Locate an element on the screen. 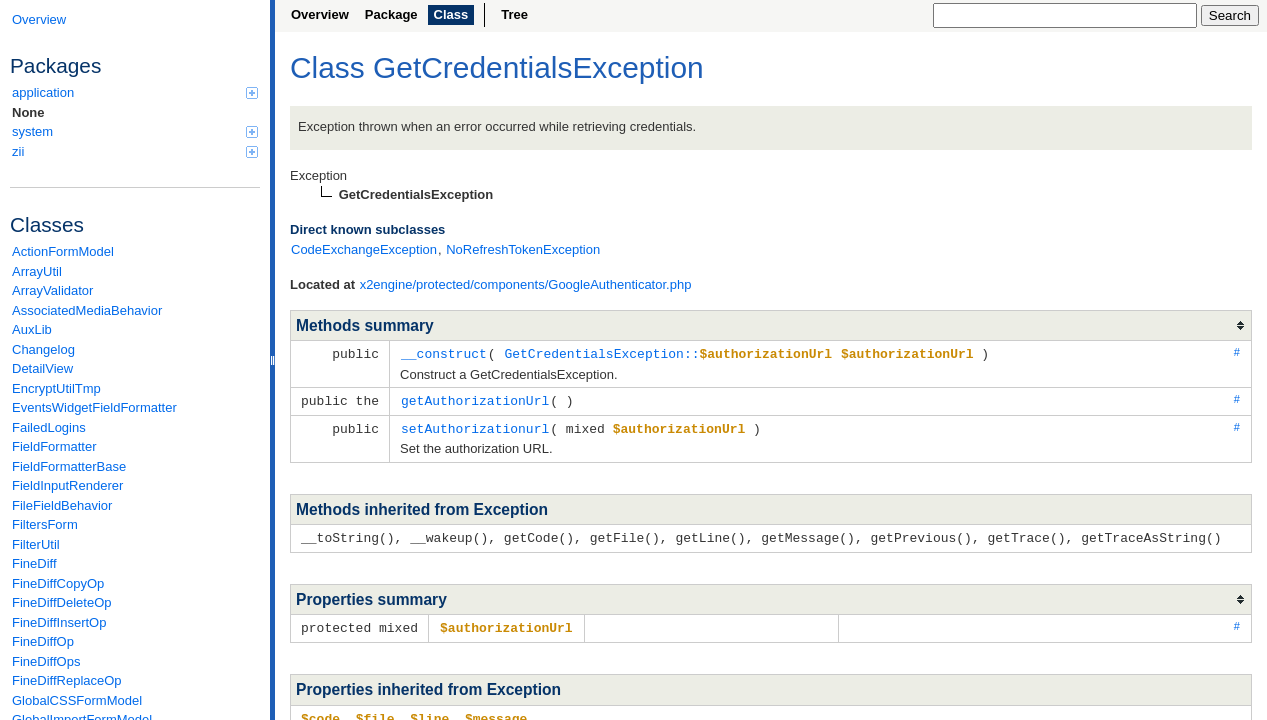  NoRefreshTokenException is located at coordinates (523, 249).